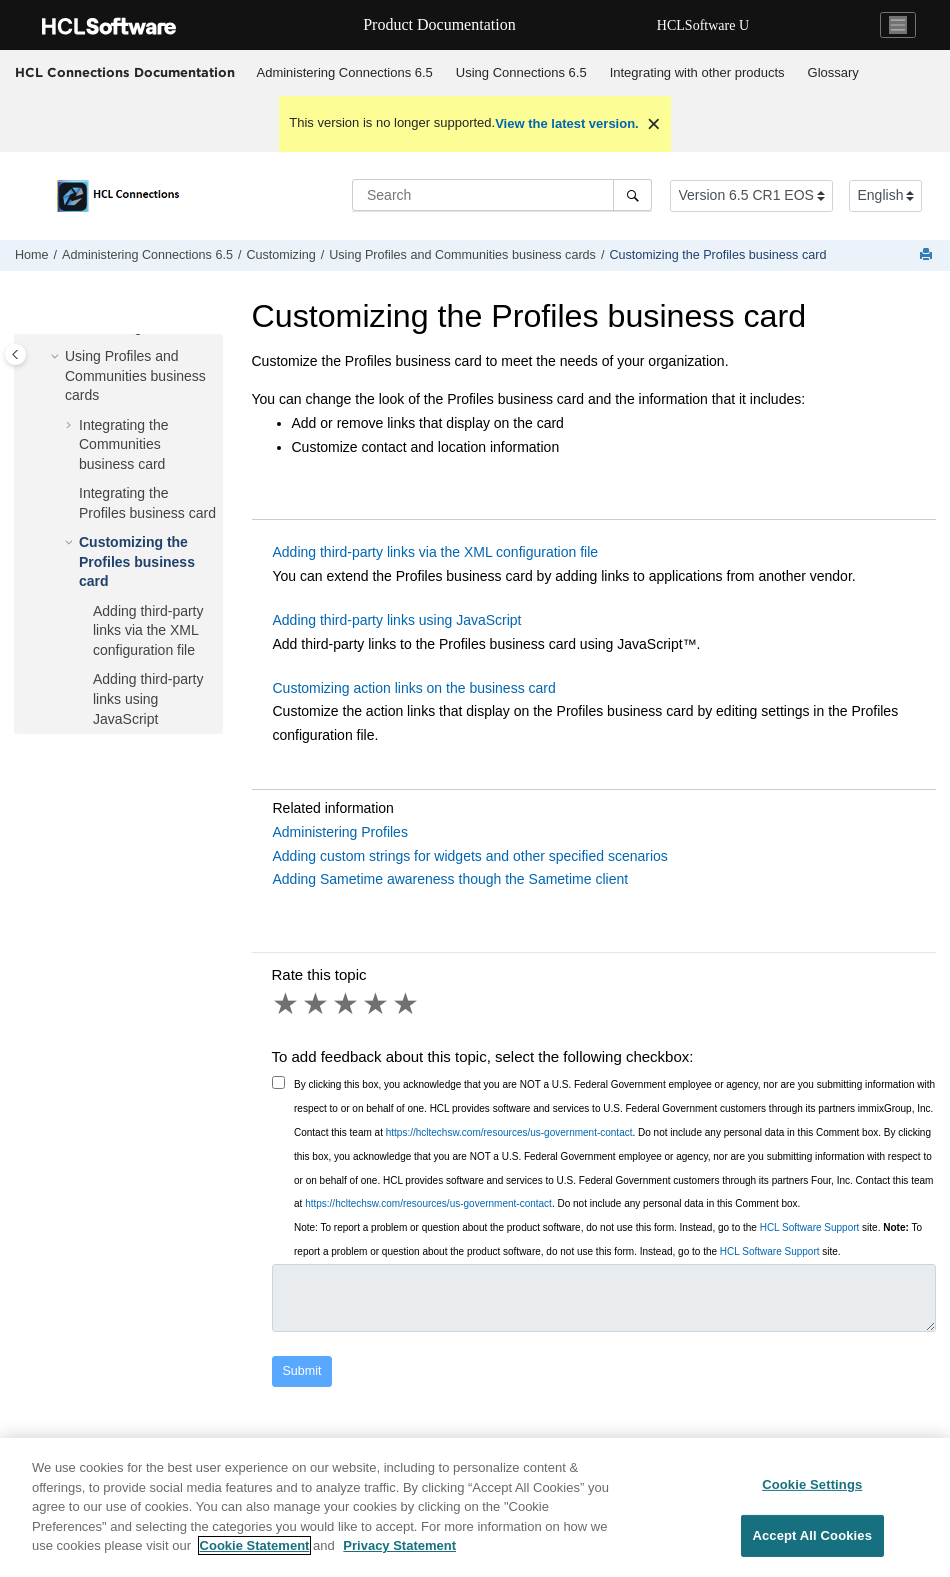 This screenshot has height=1577, width=950. I want to click on Customizing the Profiles business card, so click(717, 255).